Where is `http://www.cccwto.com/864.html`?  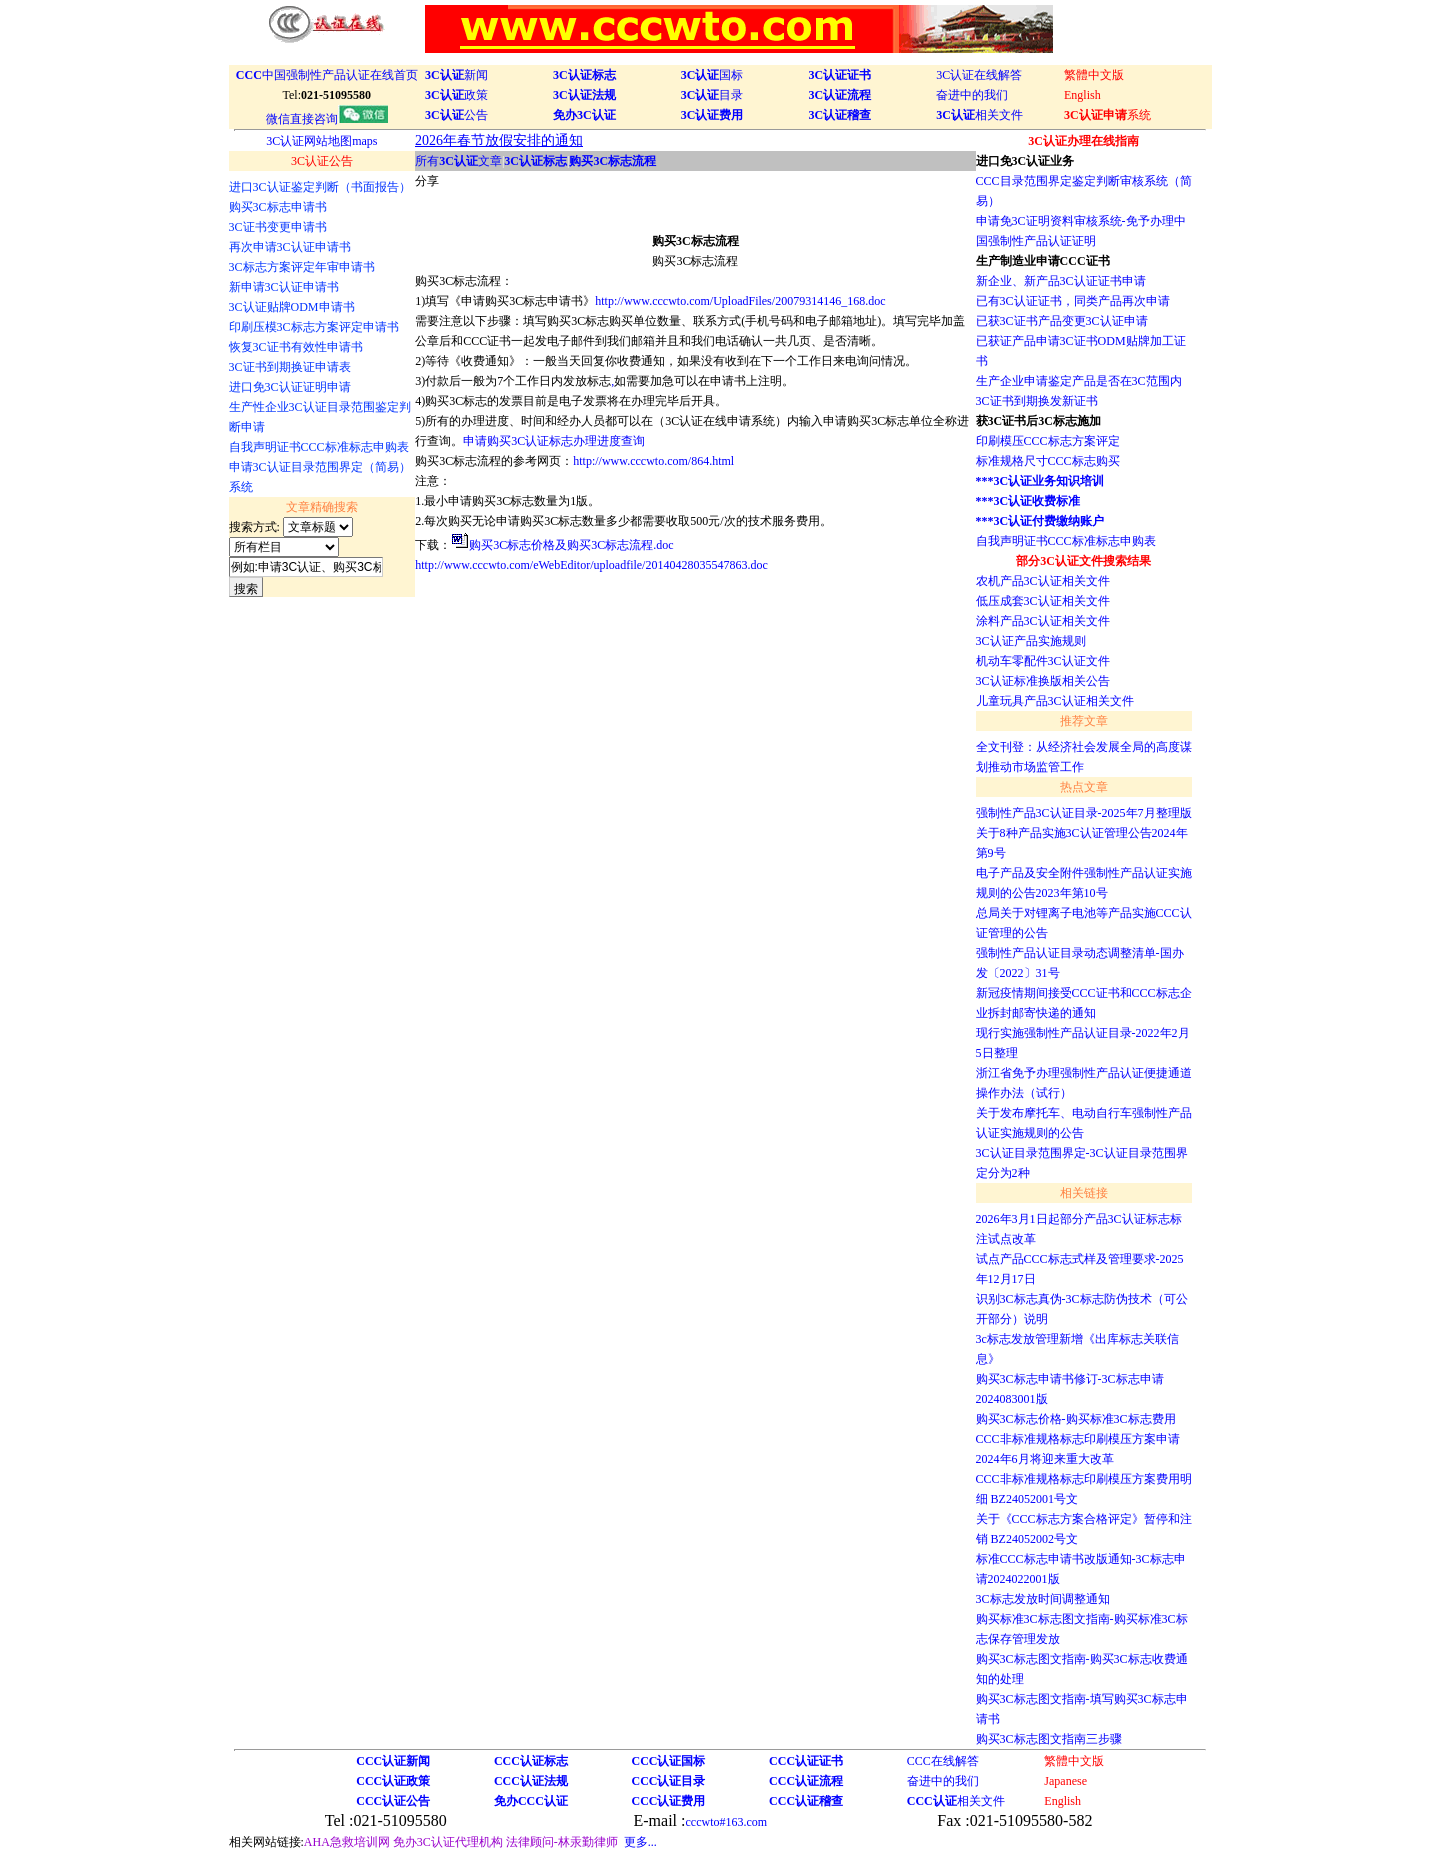
http://www.cccwto.com/864.html is located at coordinates (653, 461).